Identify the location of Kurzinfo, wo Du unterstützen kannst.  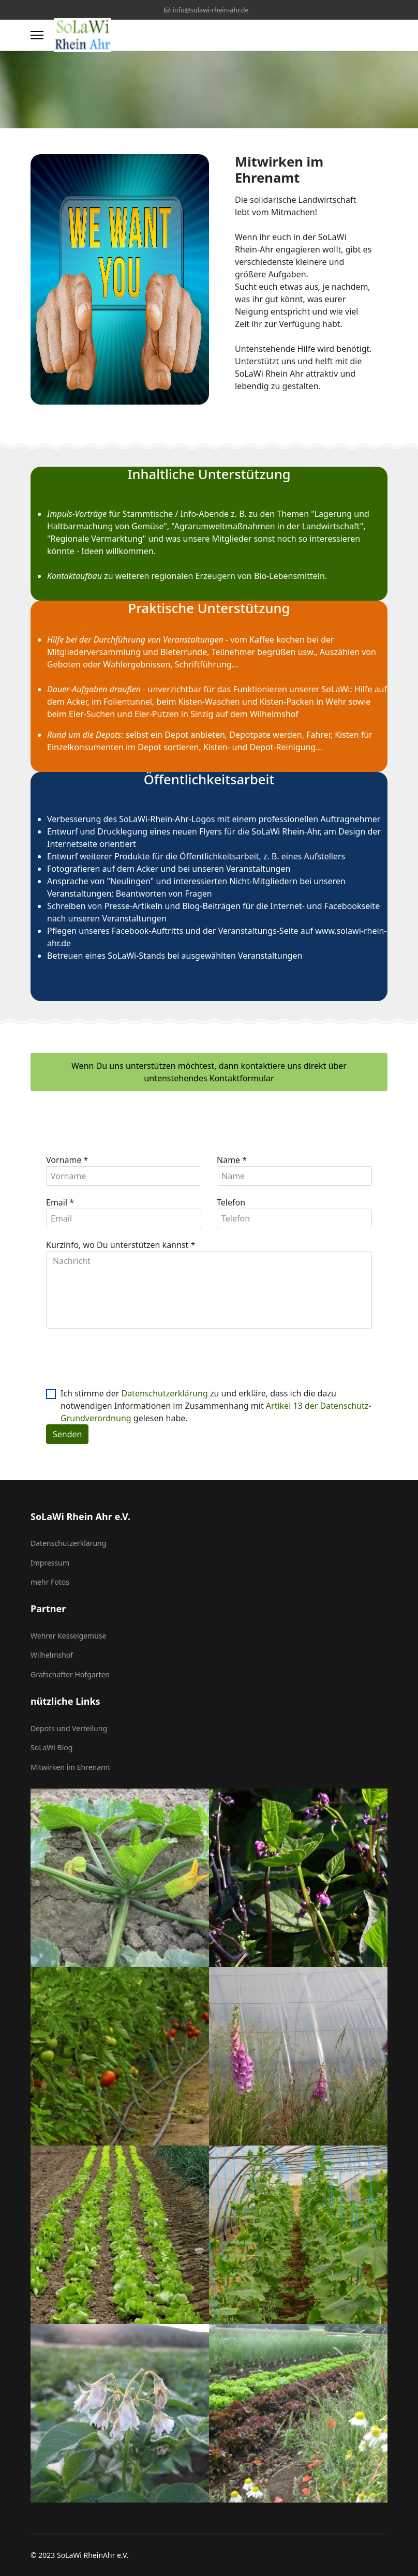
(120, 1244).